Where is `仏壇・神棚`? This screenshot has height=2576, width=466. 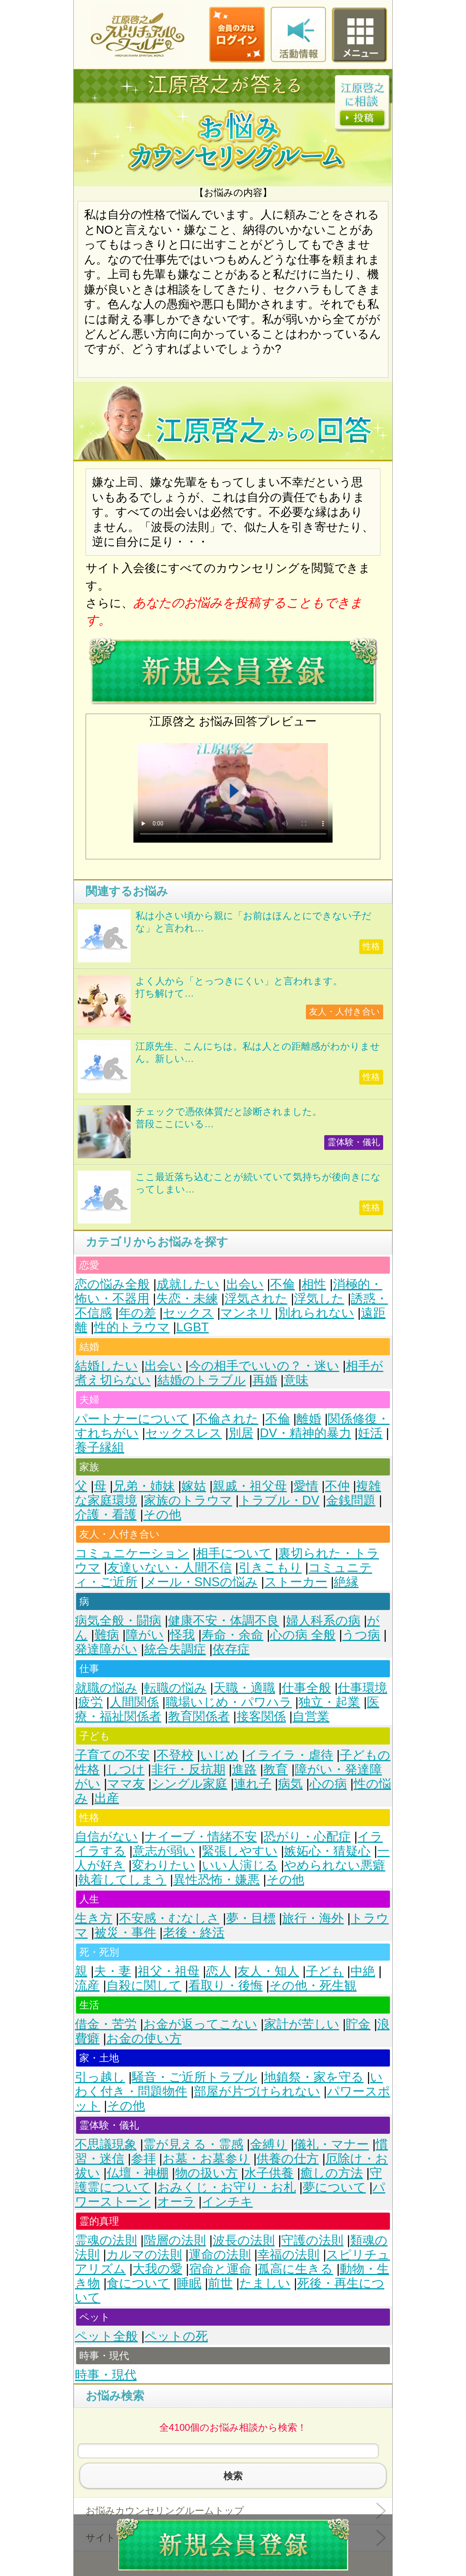
仏壇・神棚 is located at coordinates (137, 2173).